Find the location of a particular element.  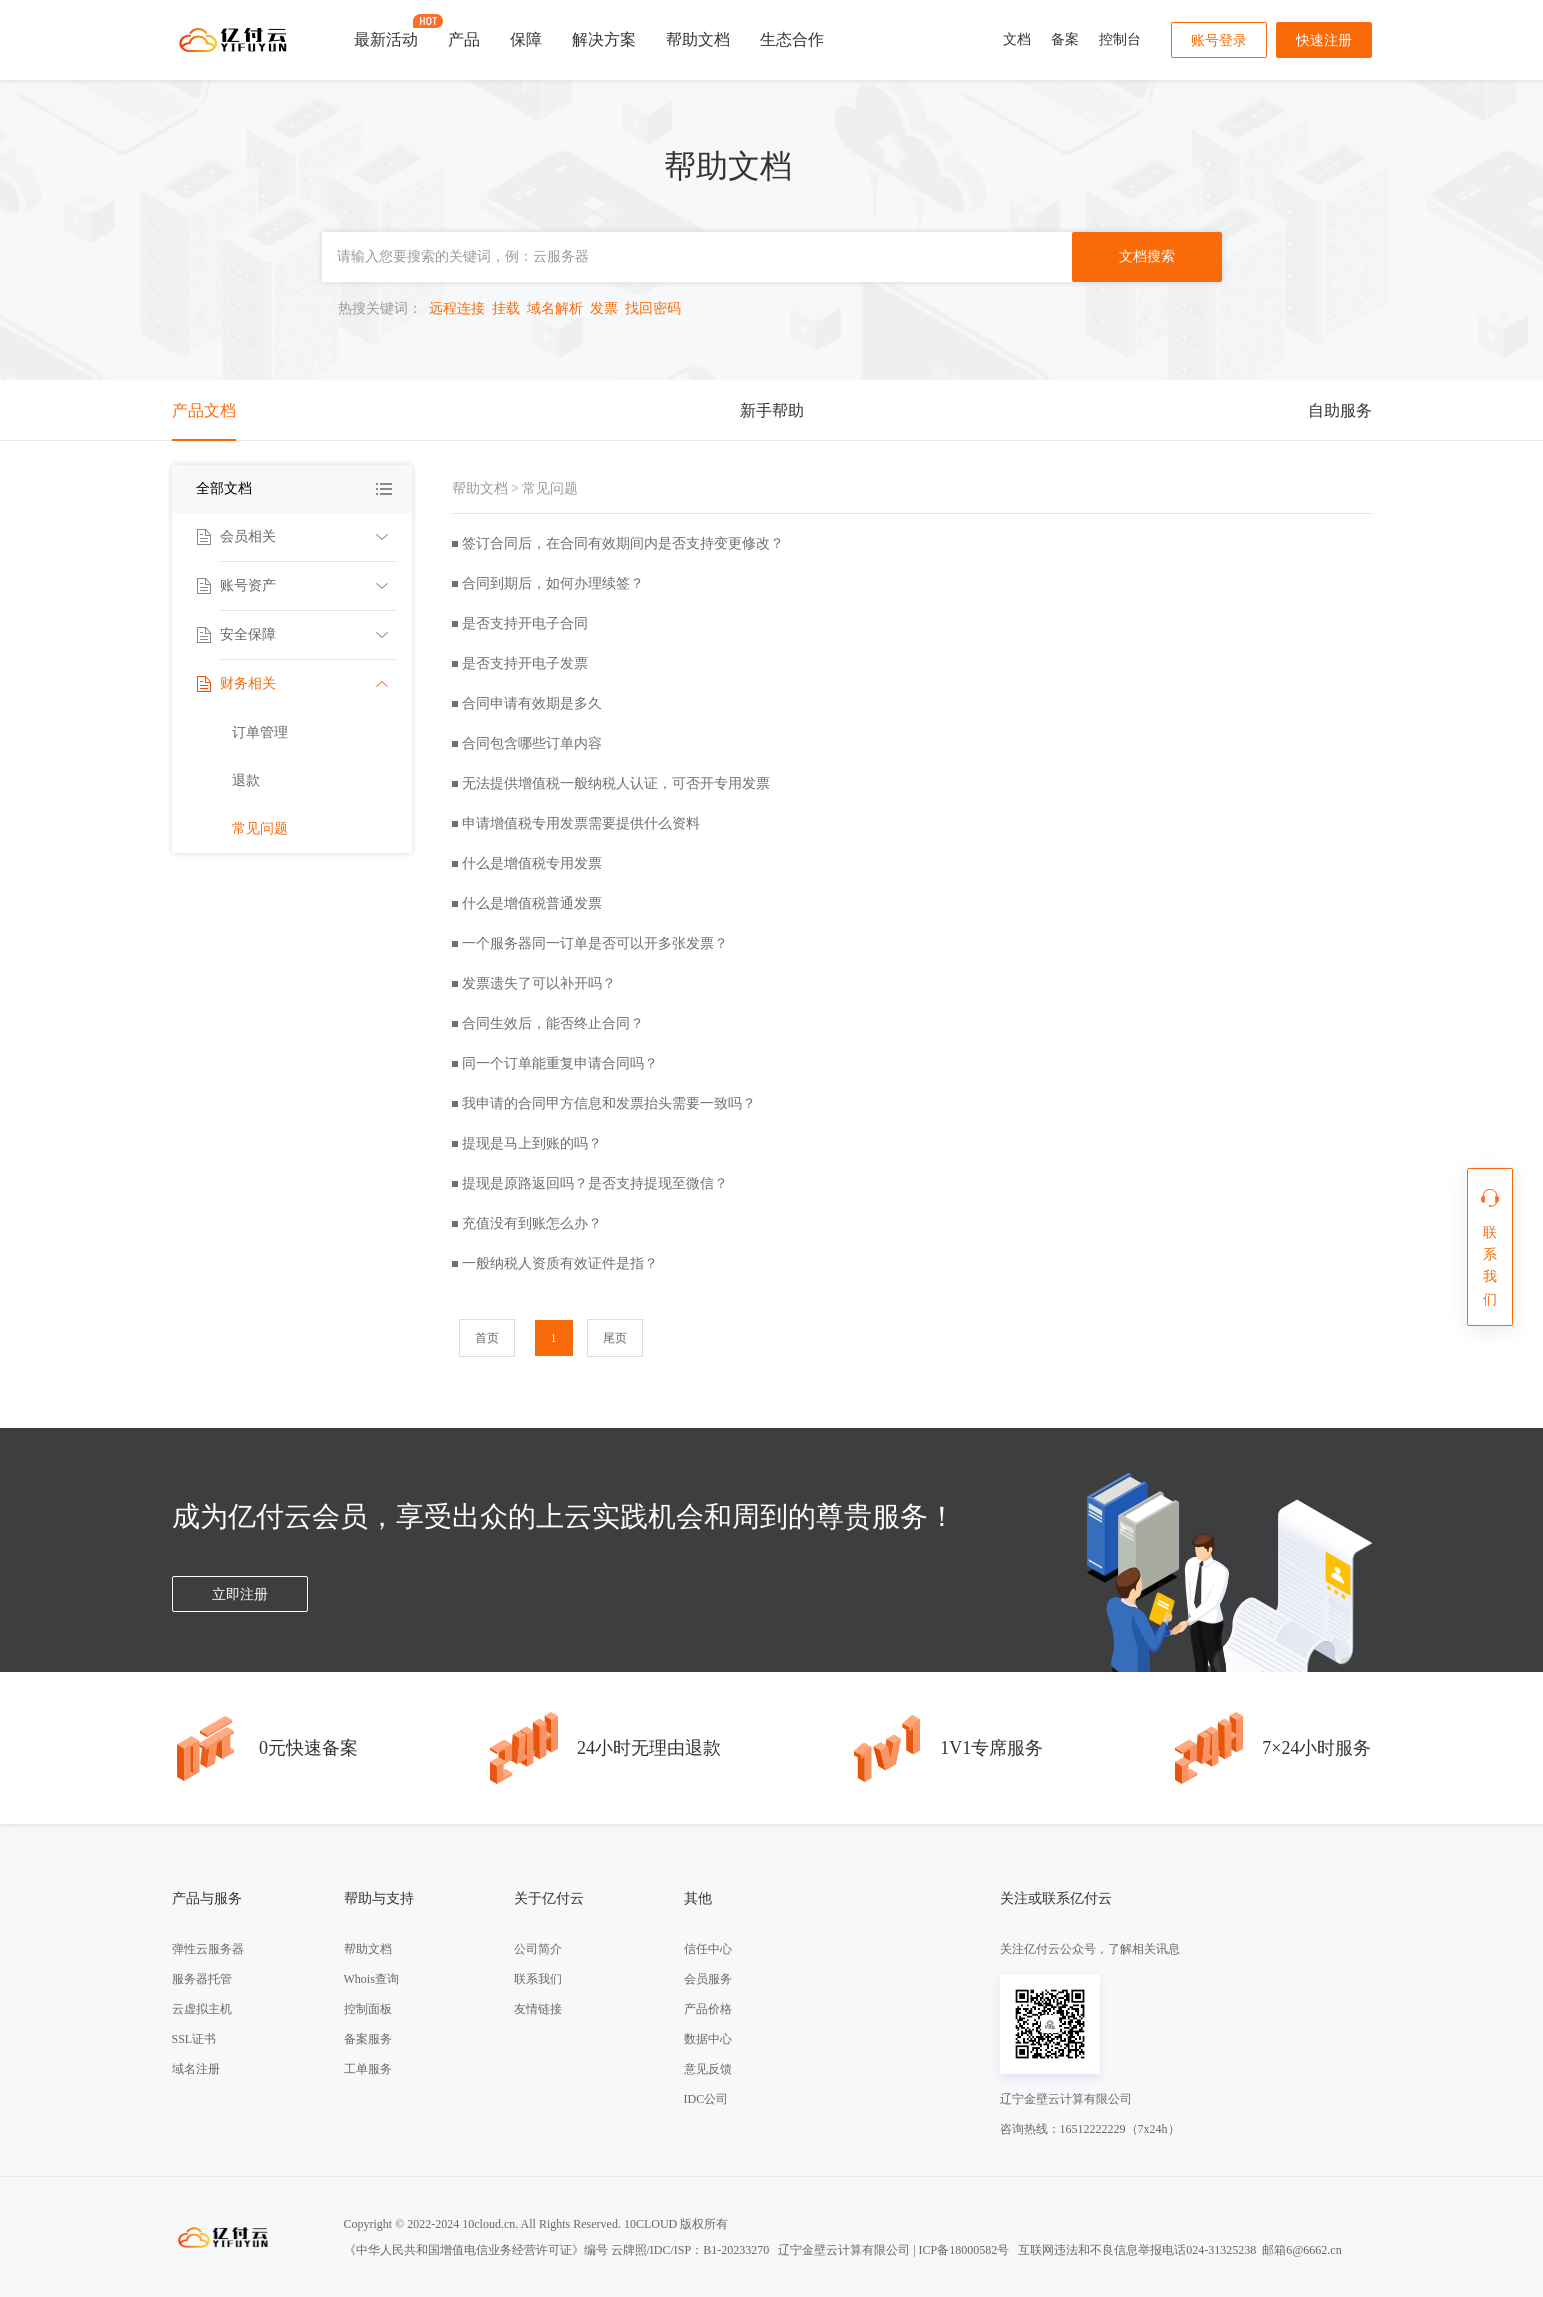

合同到期后，如何办理续签？ is located at coordinates (553, 583).